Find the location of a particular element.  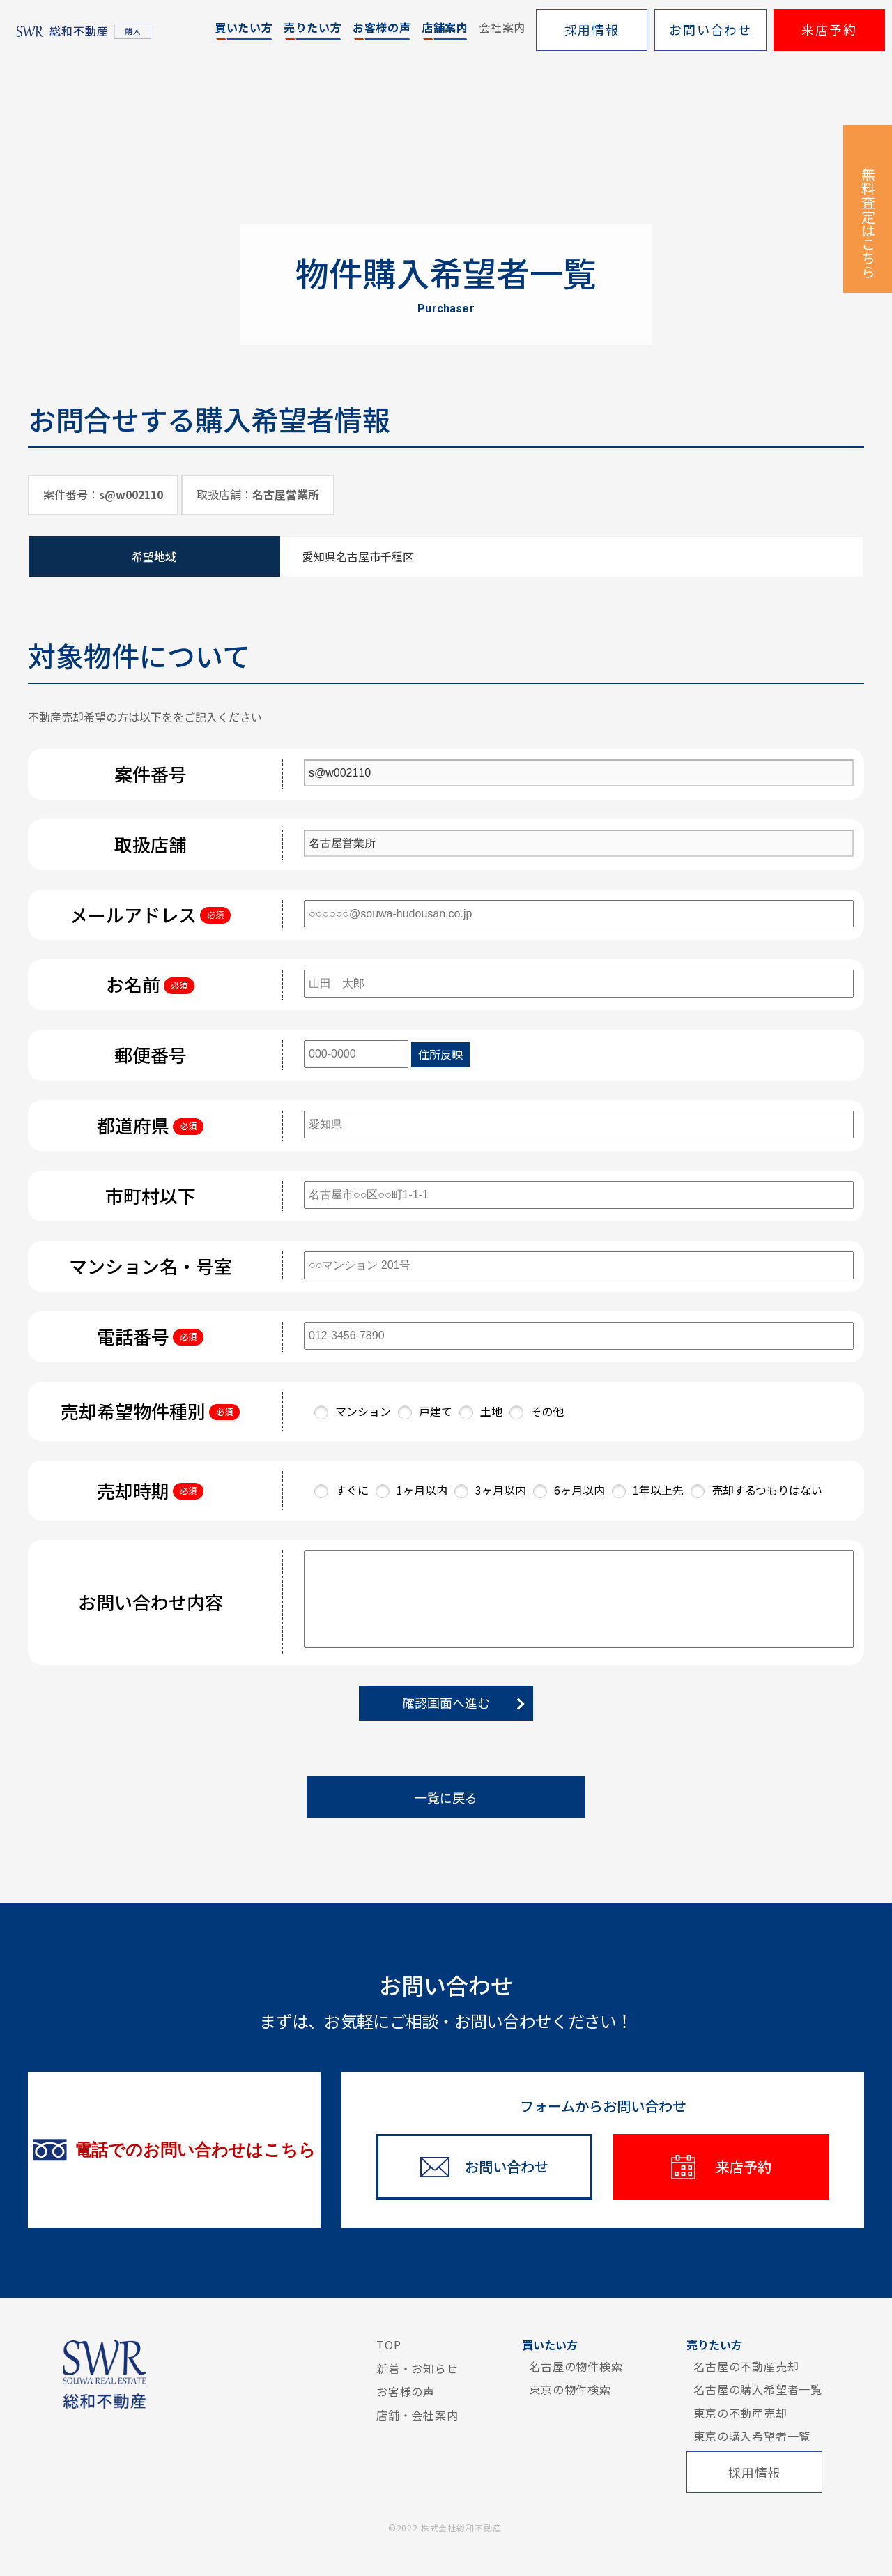

お客様の声 is located at coordinates (405, 2391).